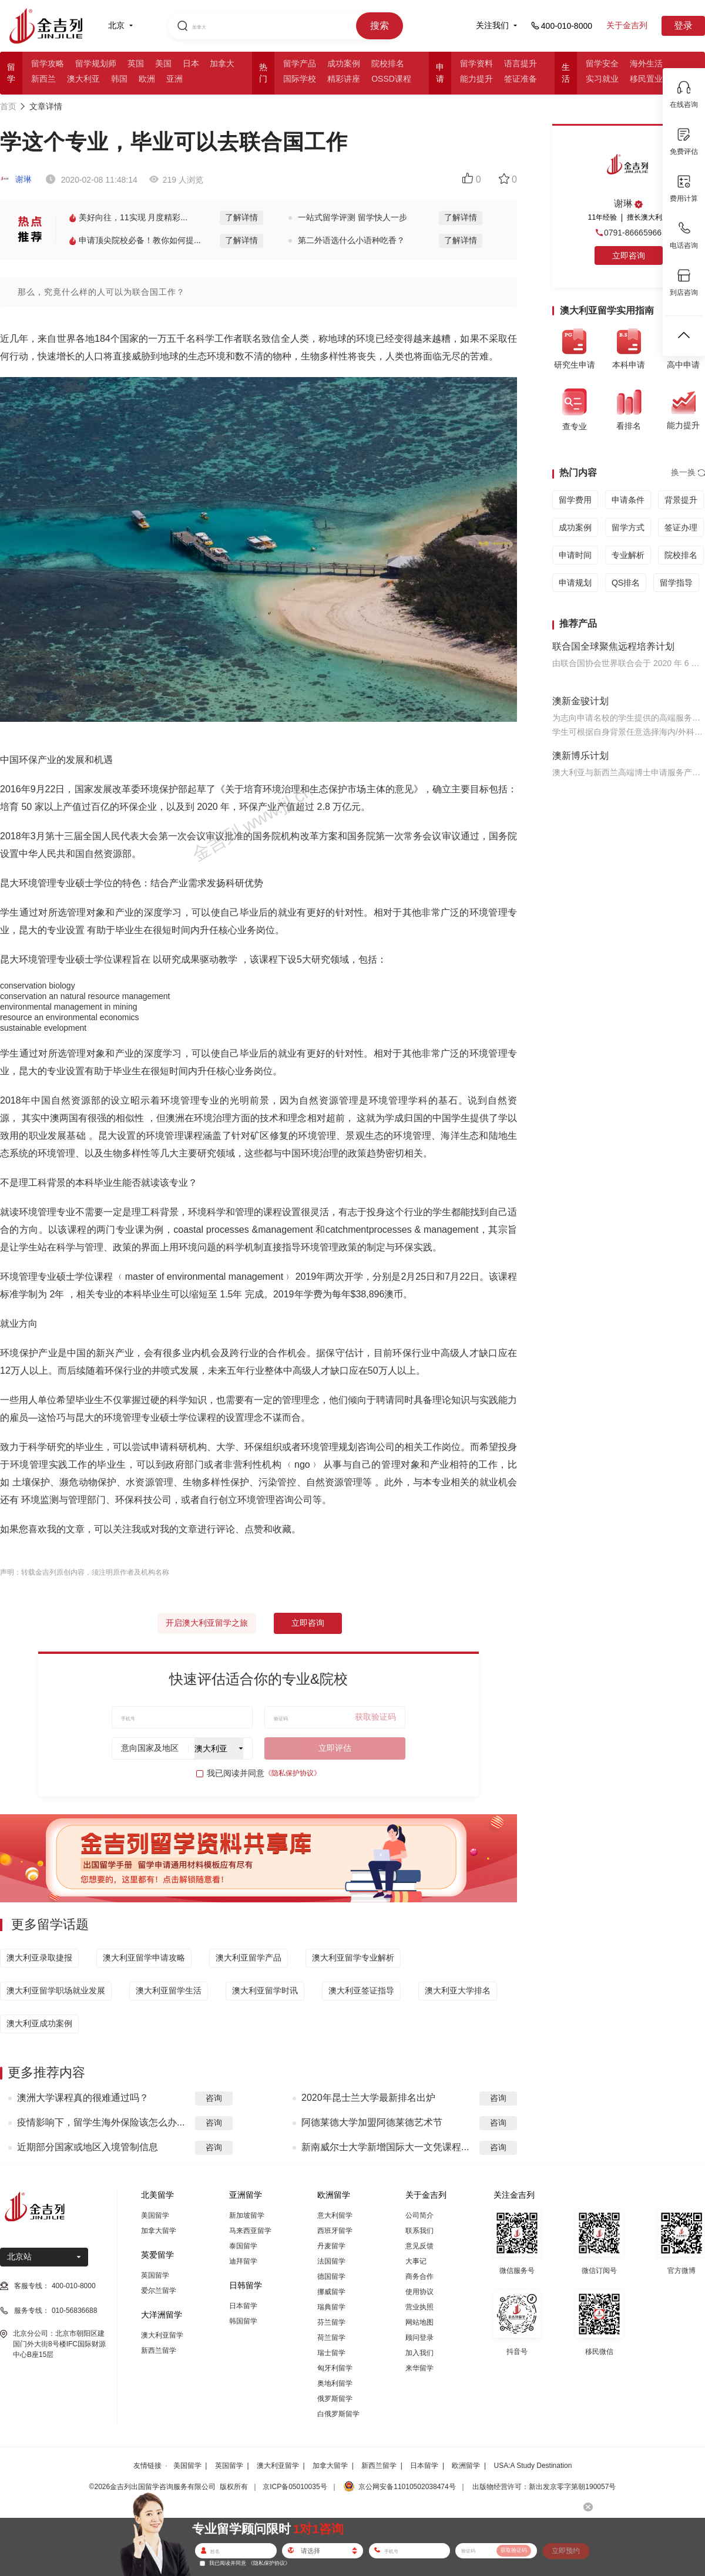 The image size is (705, 2576). What do you see at coordinates (100, 2122) in the screenshot?
I see `疫情影响下，留学生海外保险该怎么办...` at bounding box center [100, 2122].